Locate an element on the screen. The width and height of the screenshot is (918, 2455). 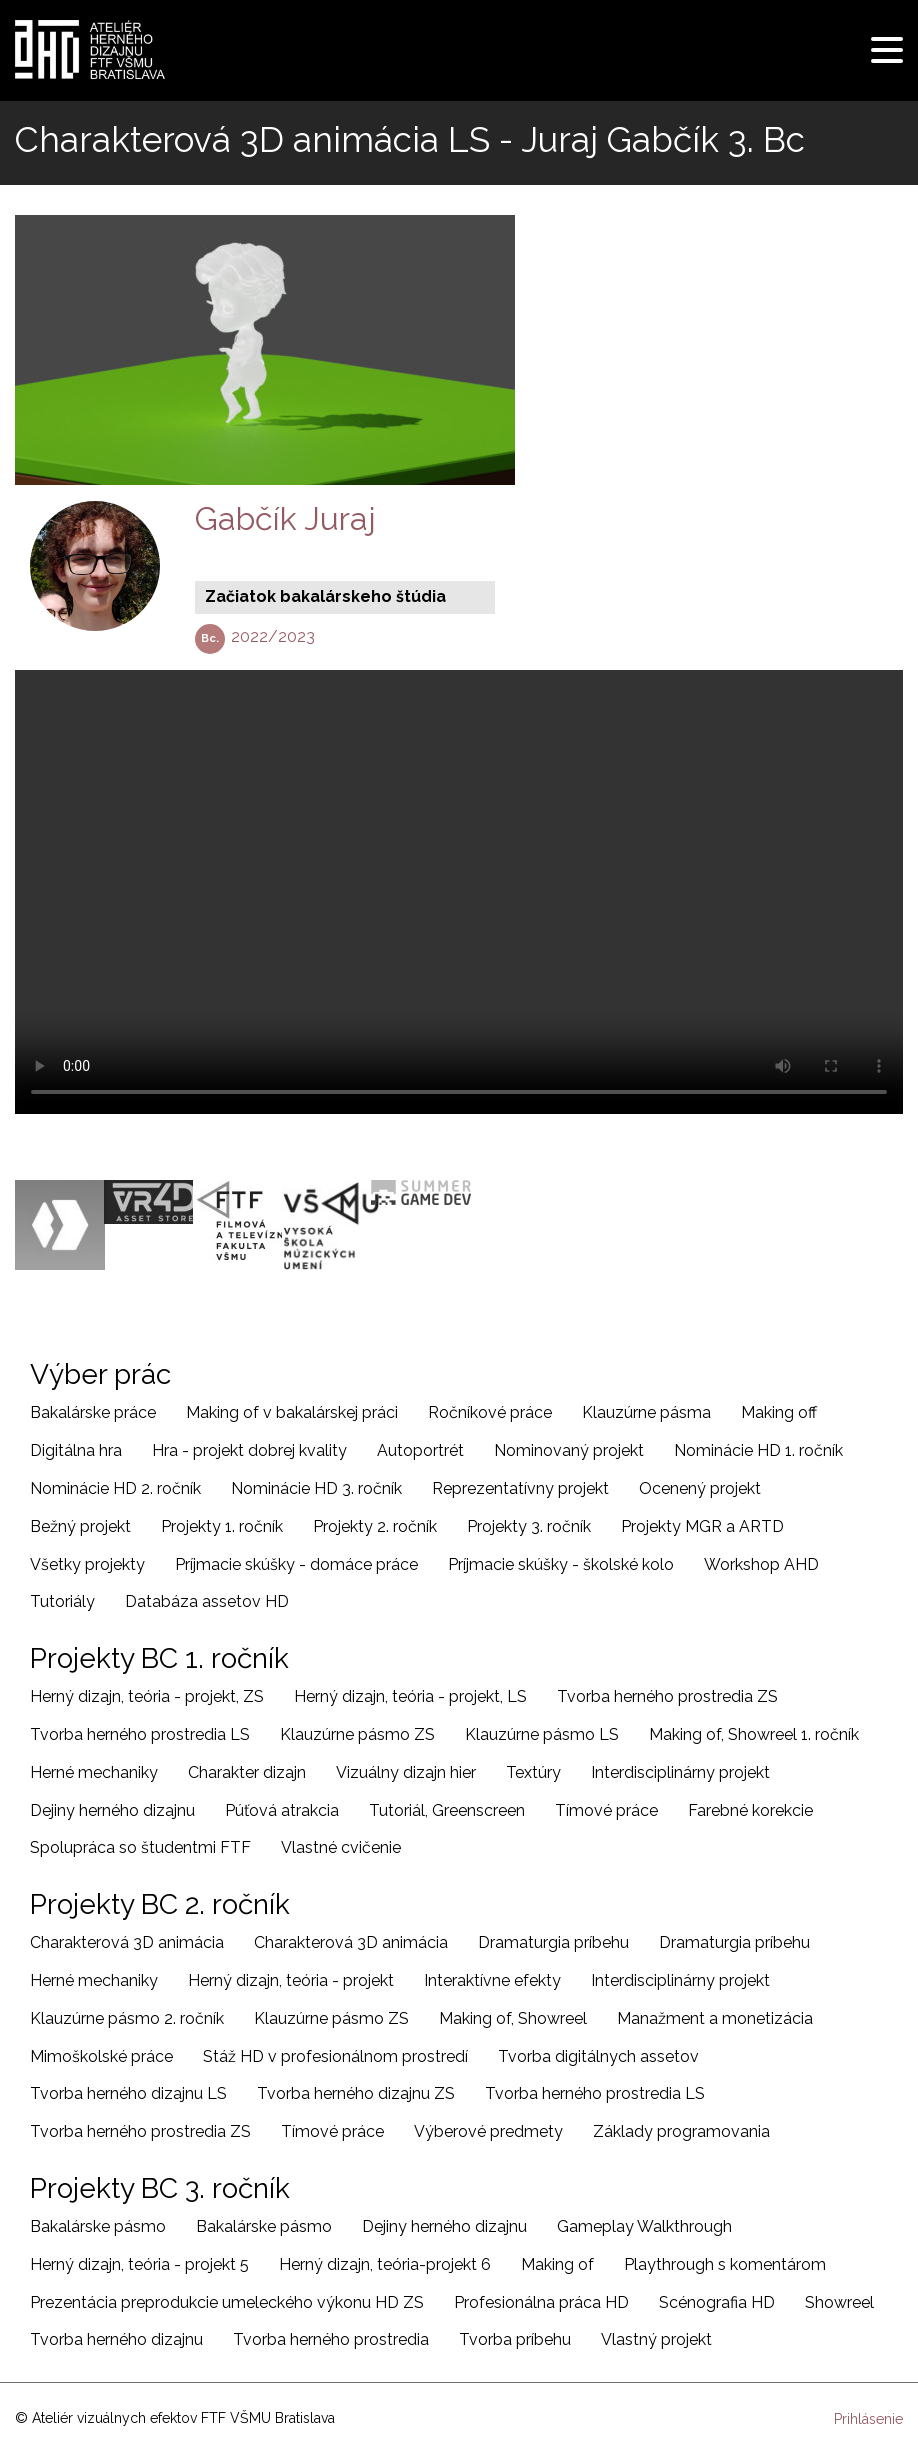
Reprezentatívny projekt is located at coordinates (520, 1488).